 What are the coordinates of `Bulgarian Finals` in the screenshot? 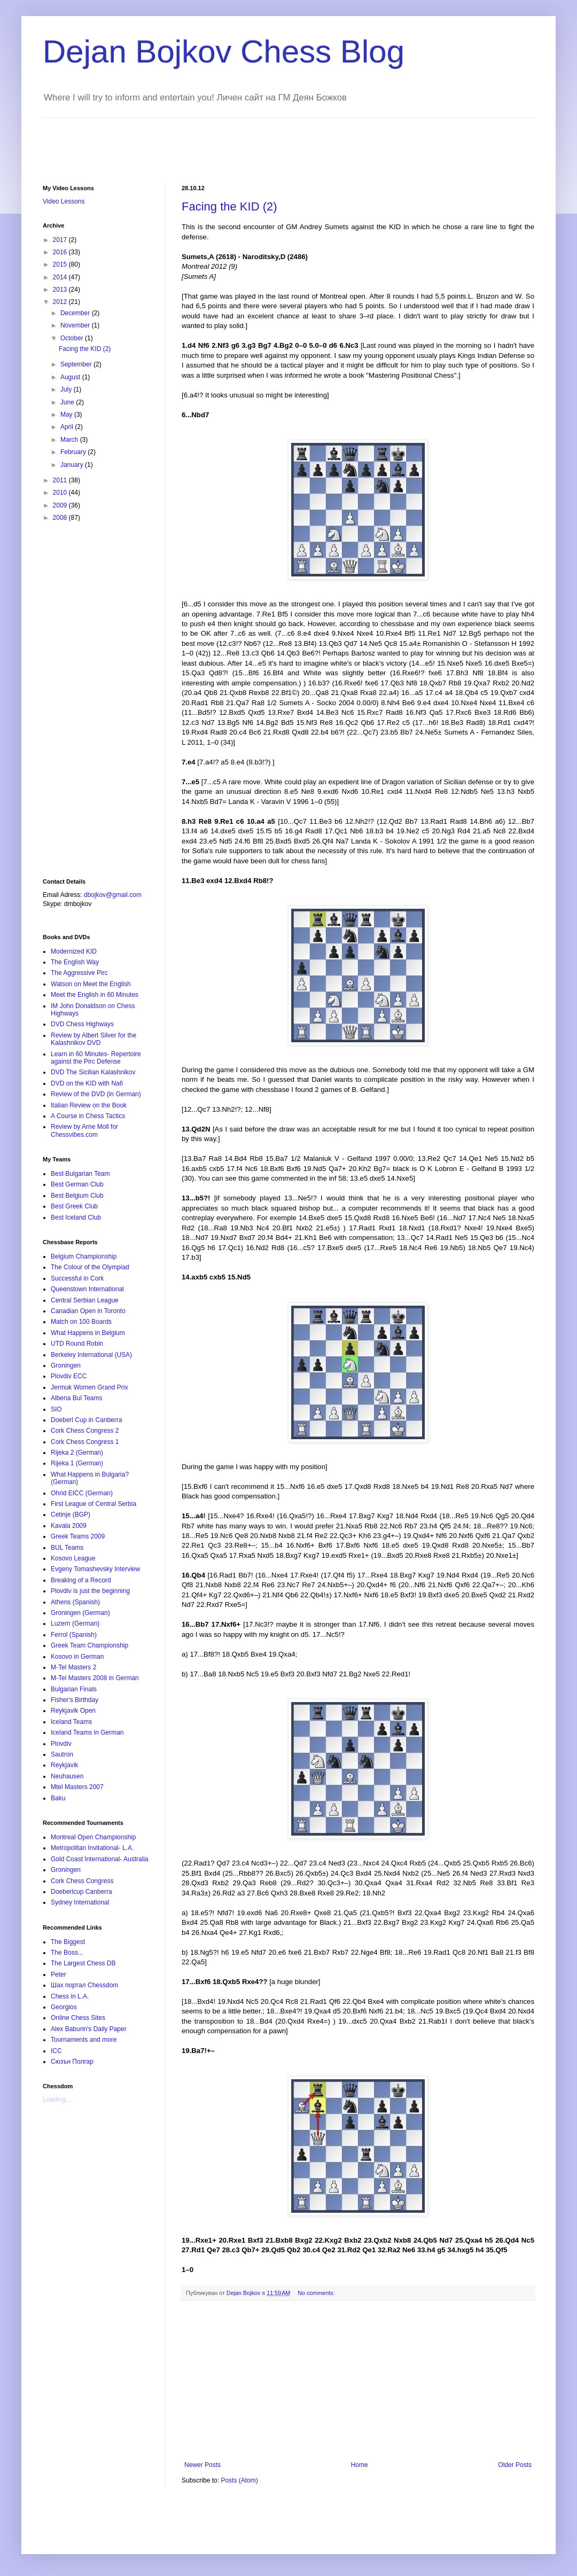 It's located at (74, 1689).